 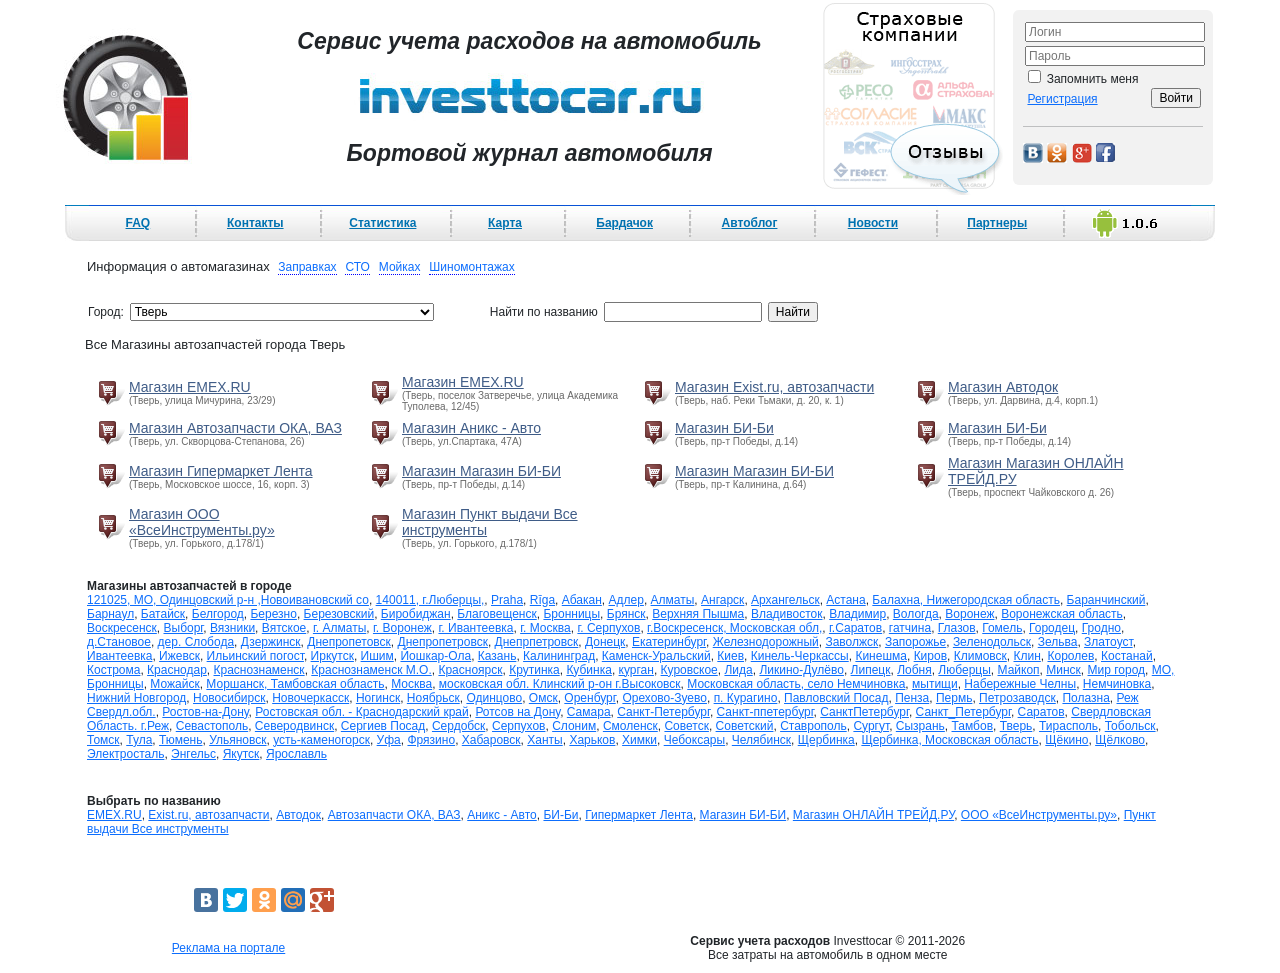 What do you see at coordinates (298, 815) in the screenshot?
I see `Автодок` at bounding box center [298, 815].